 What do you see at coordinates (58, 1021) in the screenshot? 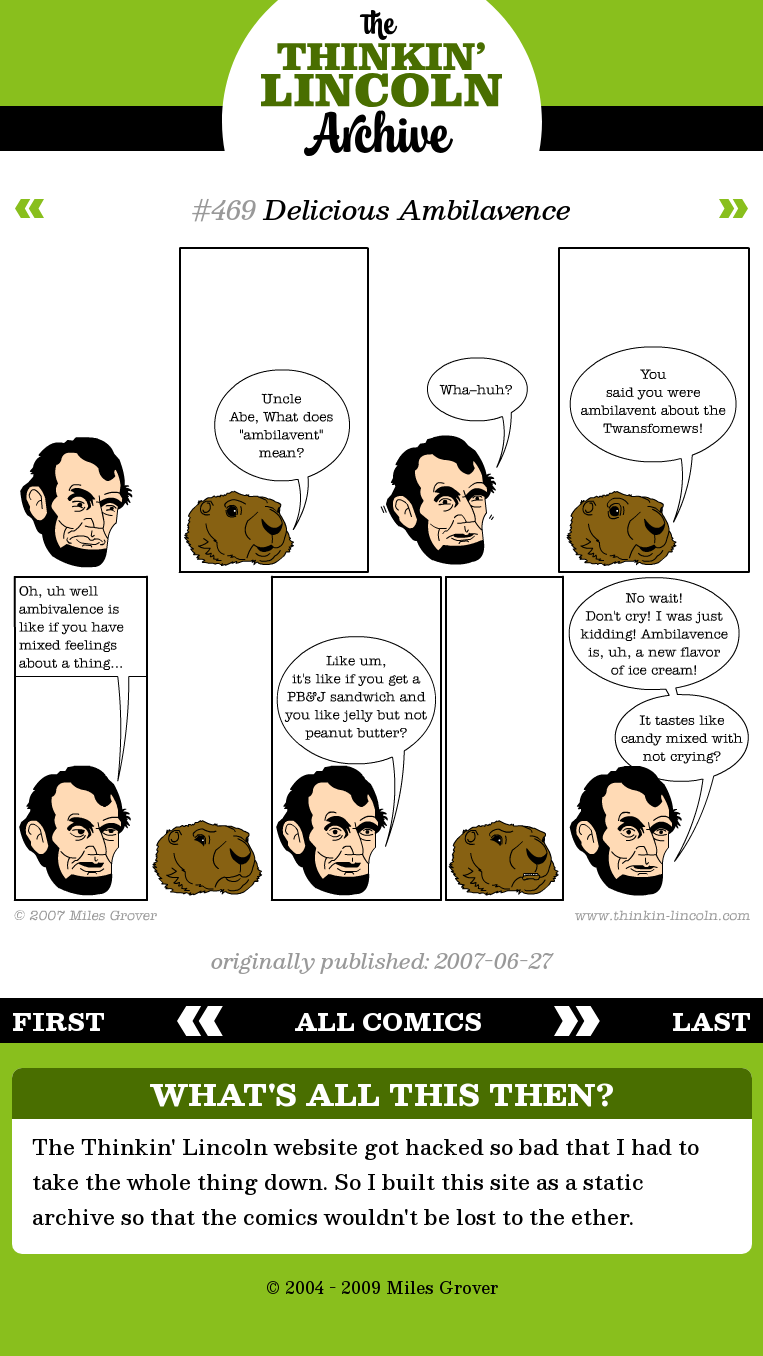
I see `first` at bounding box center [58, 1021].